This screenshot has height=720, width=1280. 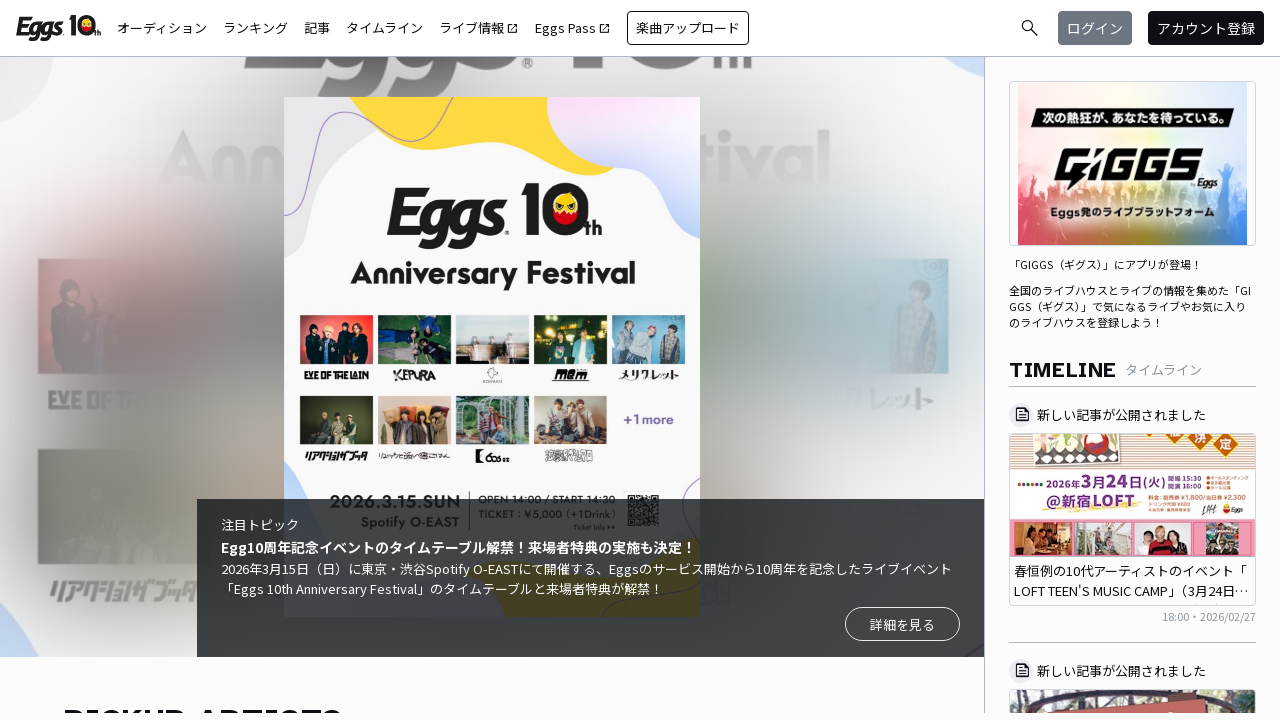 What do you see at coordinates (384, 27) in the screenshot?
I see `タイムライン` at bounding box center [384, 27].